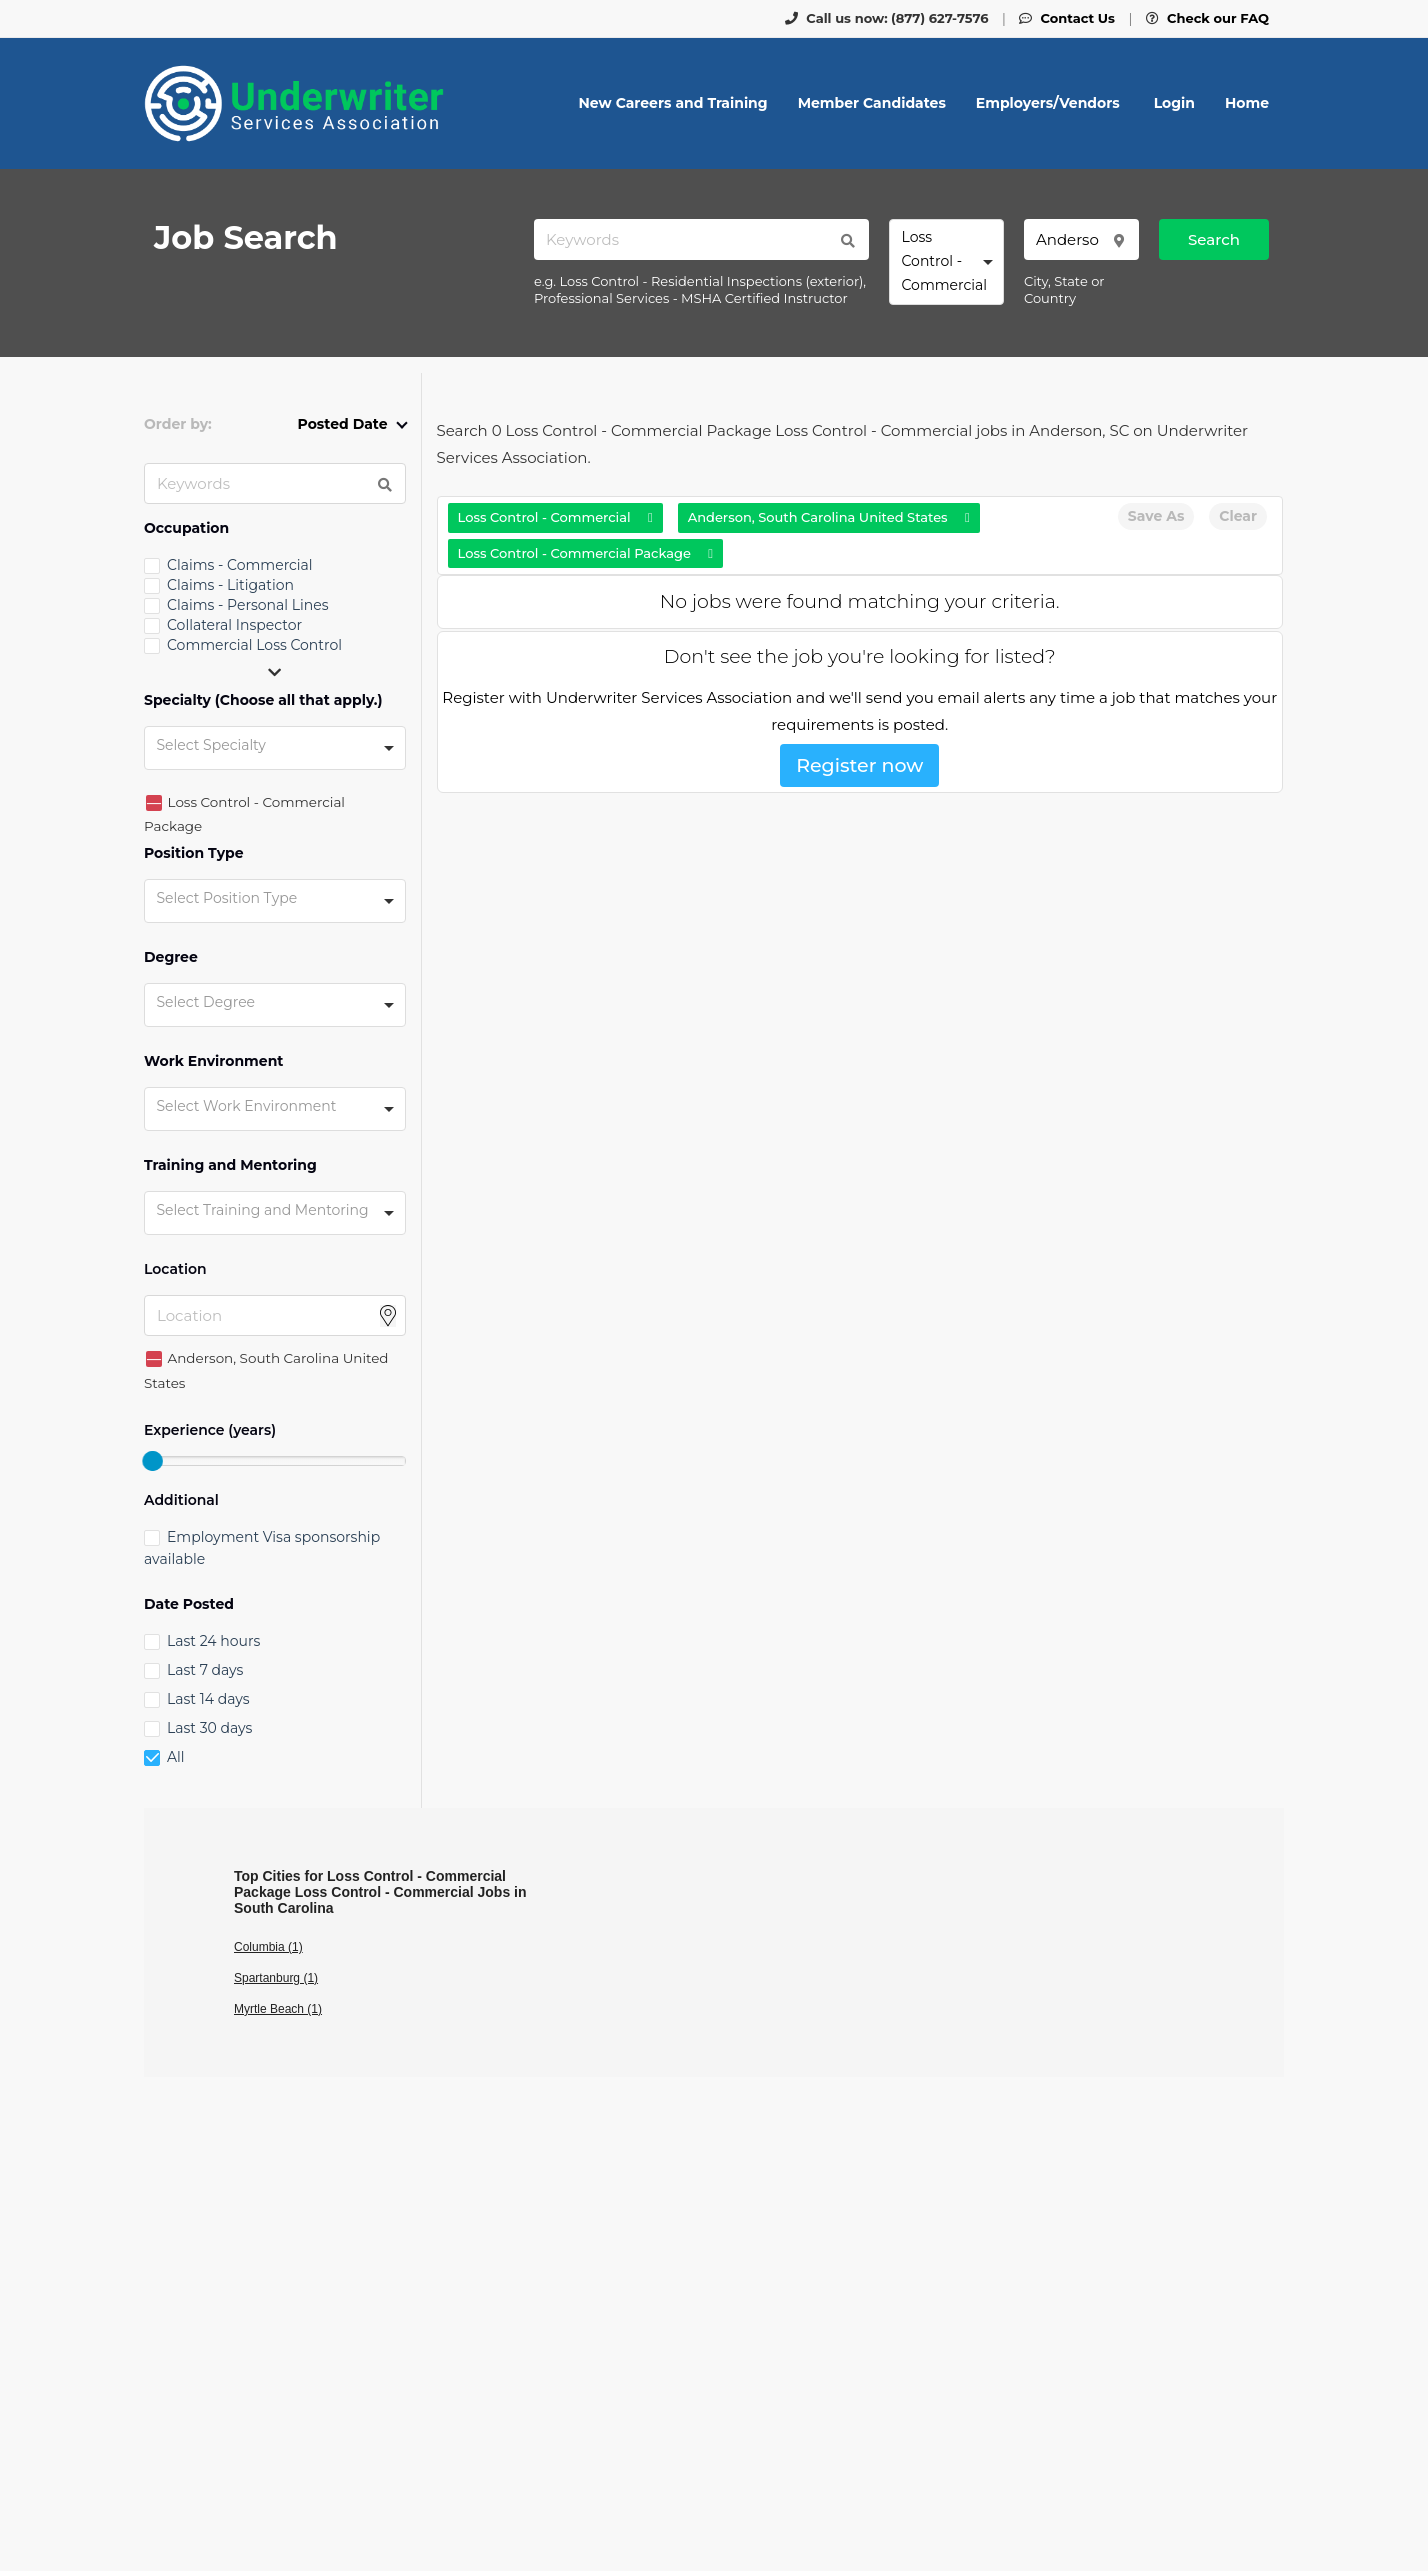 Image resolution: width=1428 pixels, height=2571 pixels. What do you see at coordinates (263, 700) in the screenshot?
I see `Specialty (Choose all that apply.)` at bounding box center [263, 700].